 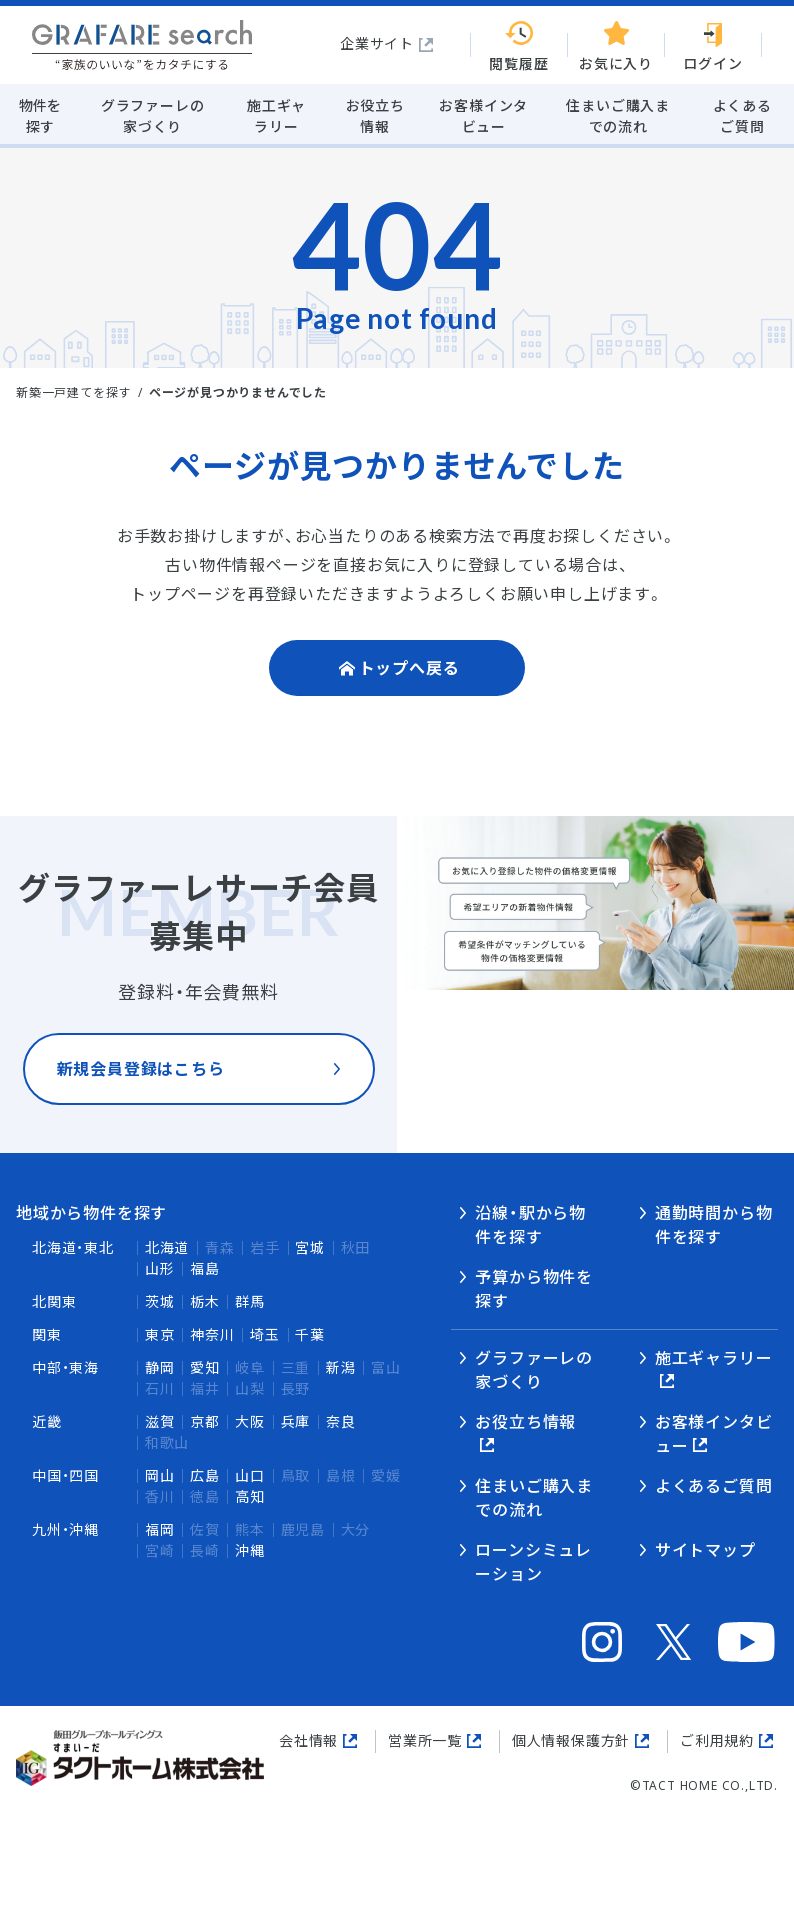 What do you see at coordinates (205, 1367) in the screenshot?
I see `愛知` at bounding box center [205, 1367].